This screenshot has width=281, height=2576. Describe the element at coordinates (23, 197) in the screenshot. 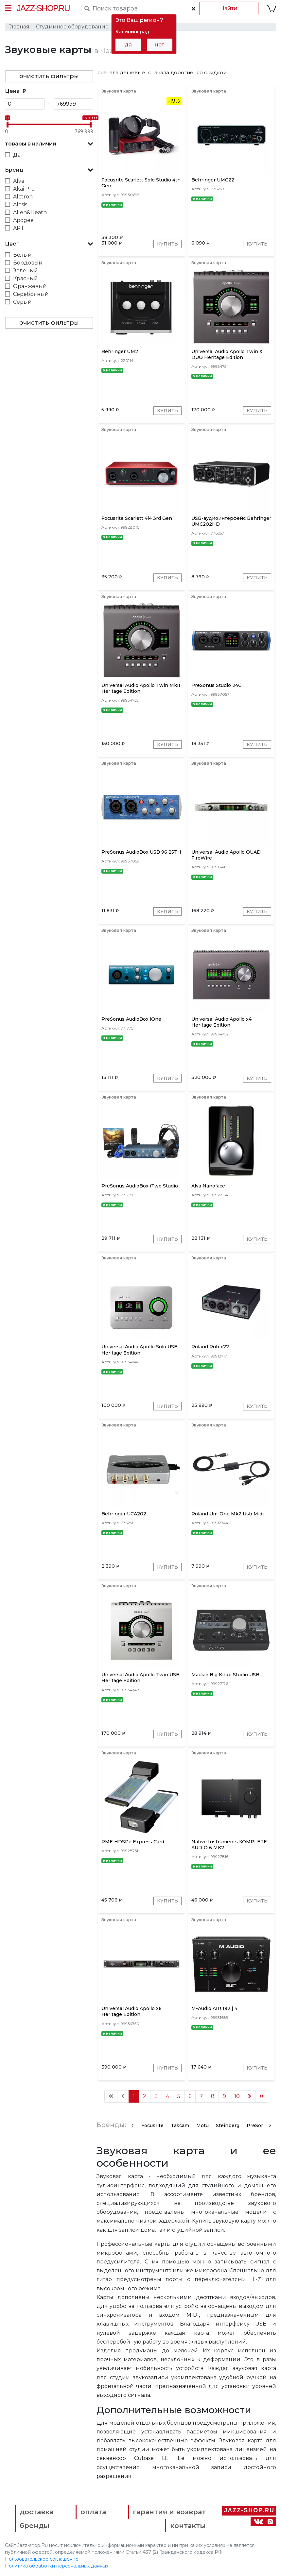

I see `Alctron` at that location.